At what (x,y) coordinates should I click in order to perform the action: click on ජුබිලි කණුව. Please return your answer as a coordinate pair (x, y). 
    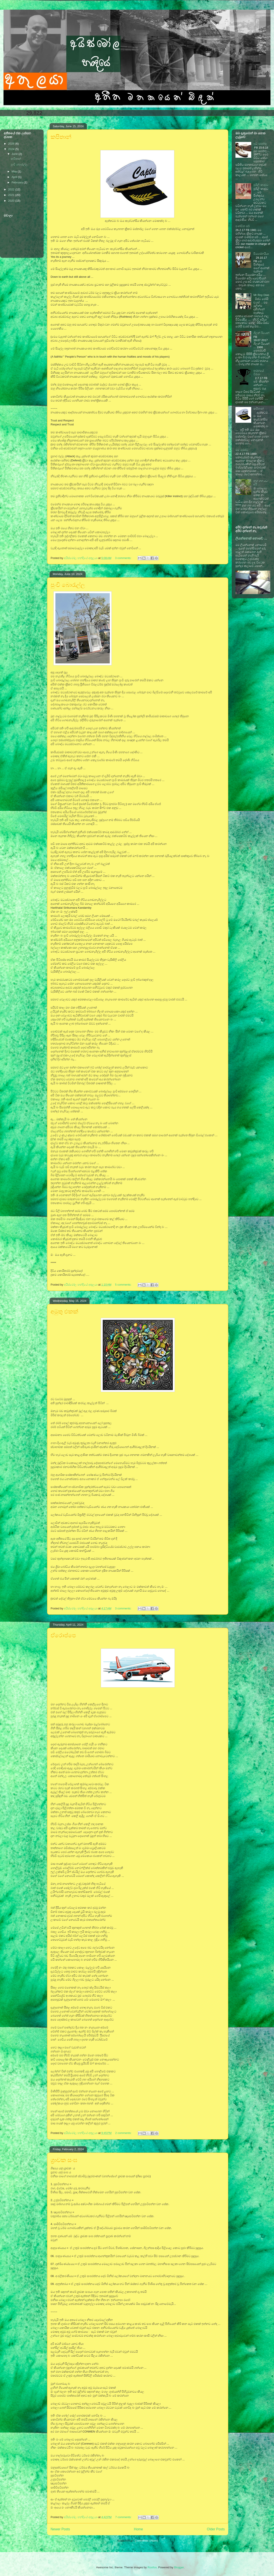
    Looking at the image, I should click on (260, 184).